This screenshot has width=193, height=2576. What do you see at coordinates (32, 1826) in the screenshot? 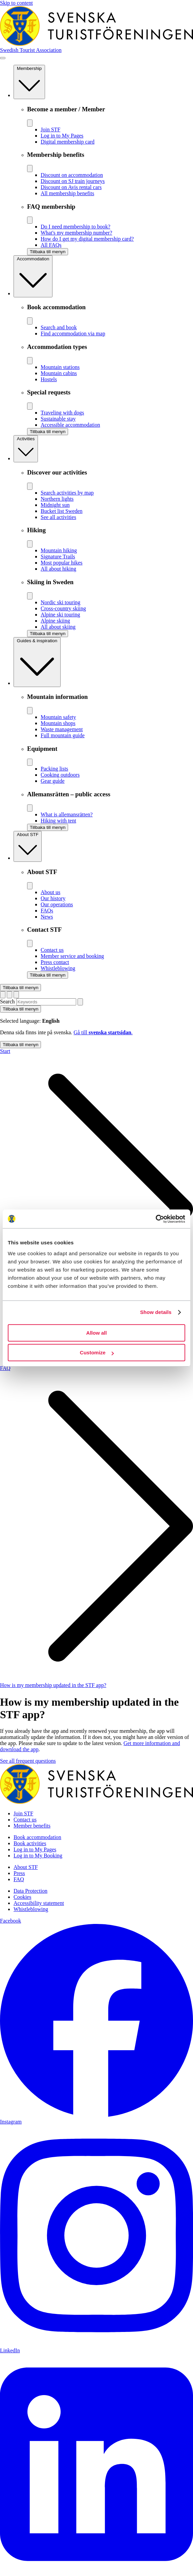
I see `Member benefits` at bounding box center [32, 1826].